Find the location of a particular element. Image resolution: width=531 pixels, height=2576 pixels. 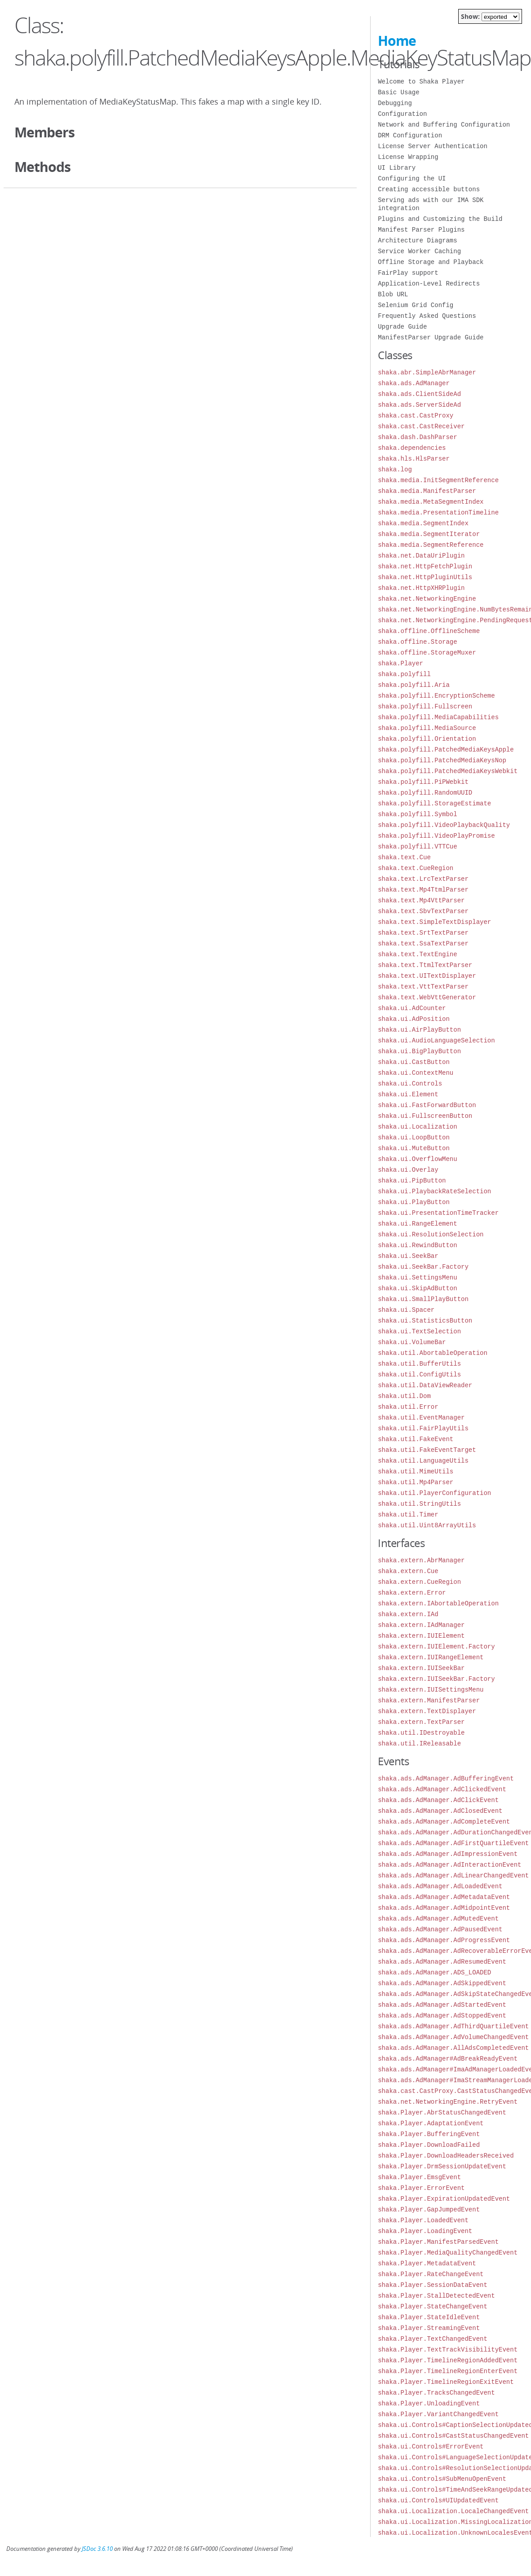

Frequently Asked Questions is located at coordinates (427, 316).